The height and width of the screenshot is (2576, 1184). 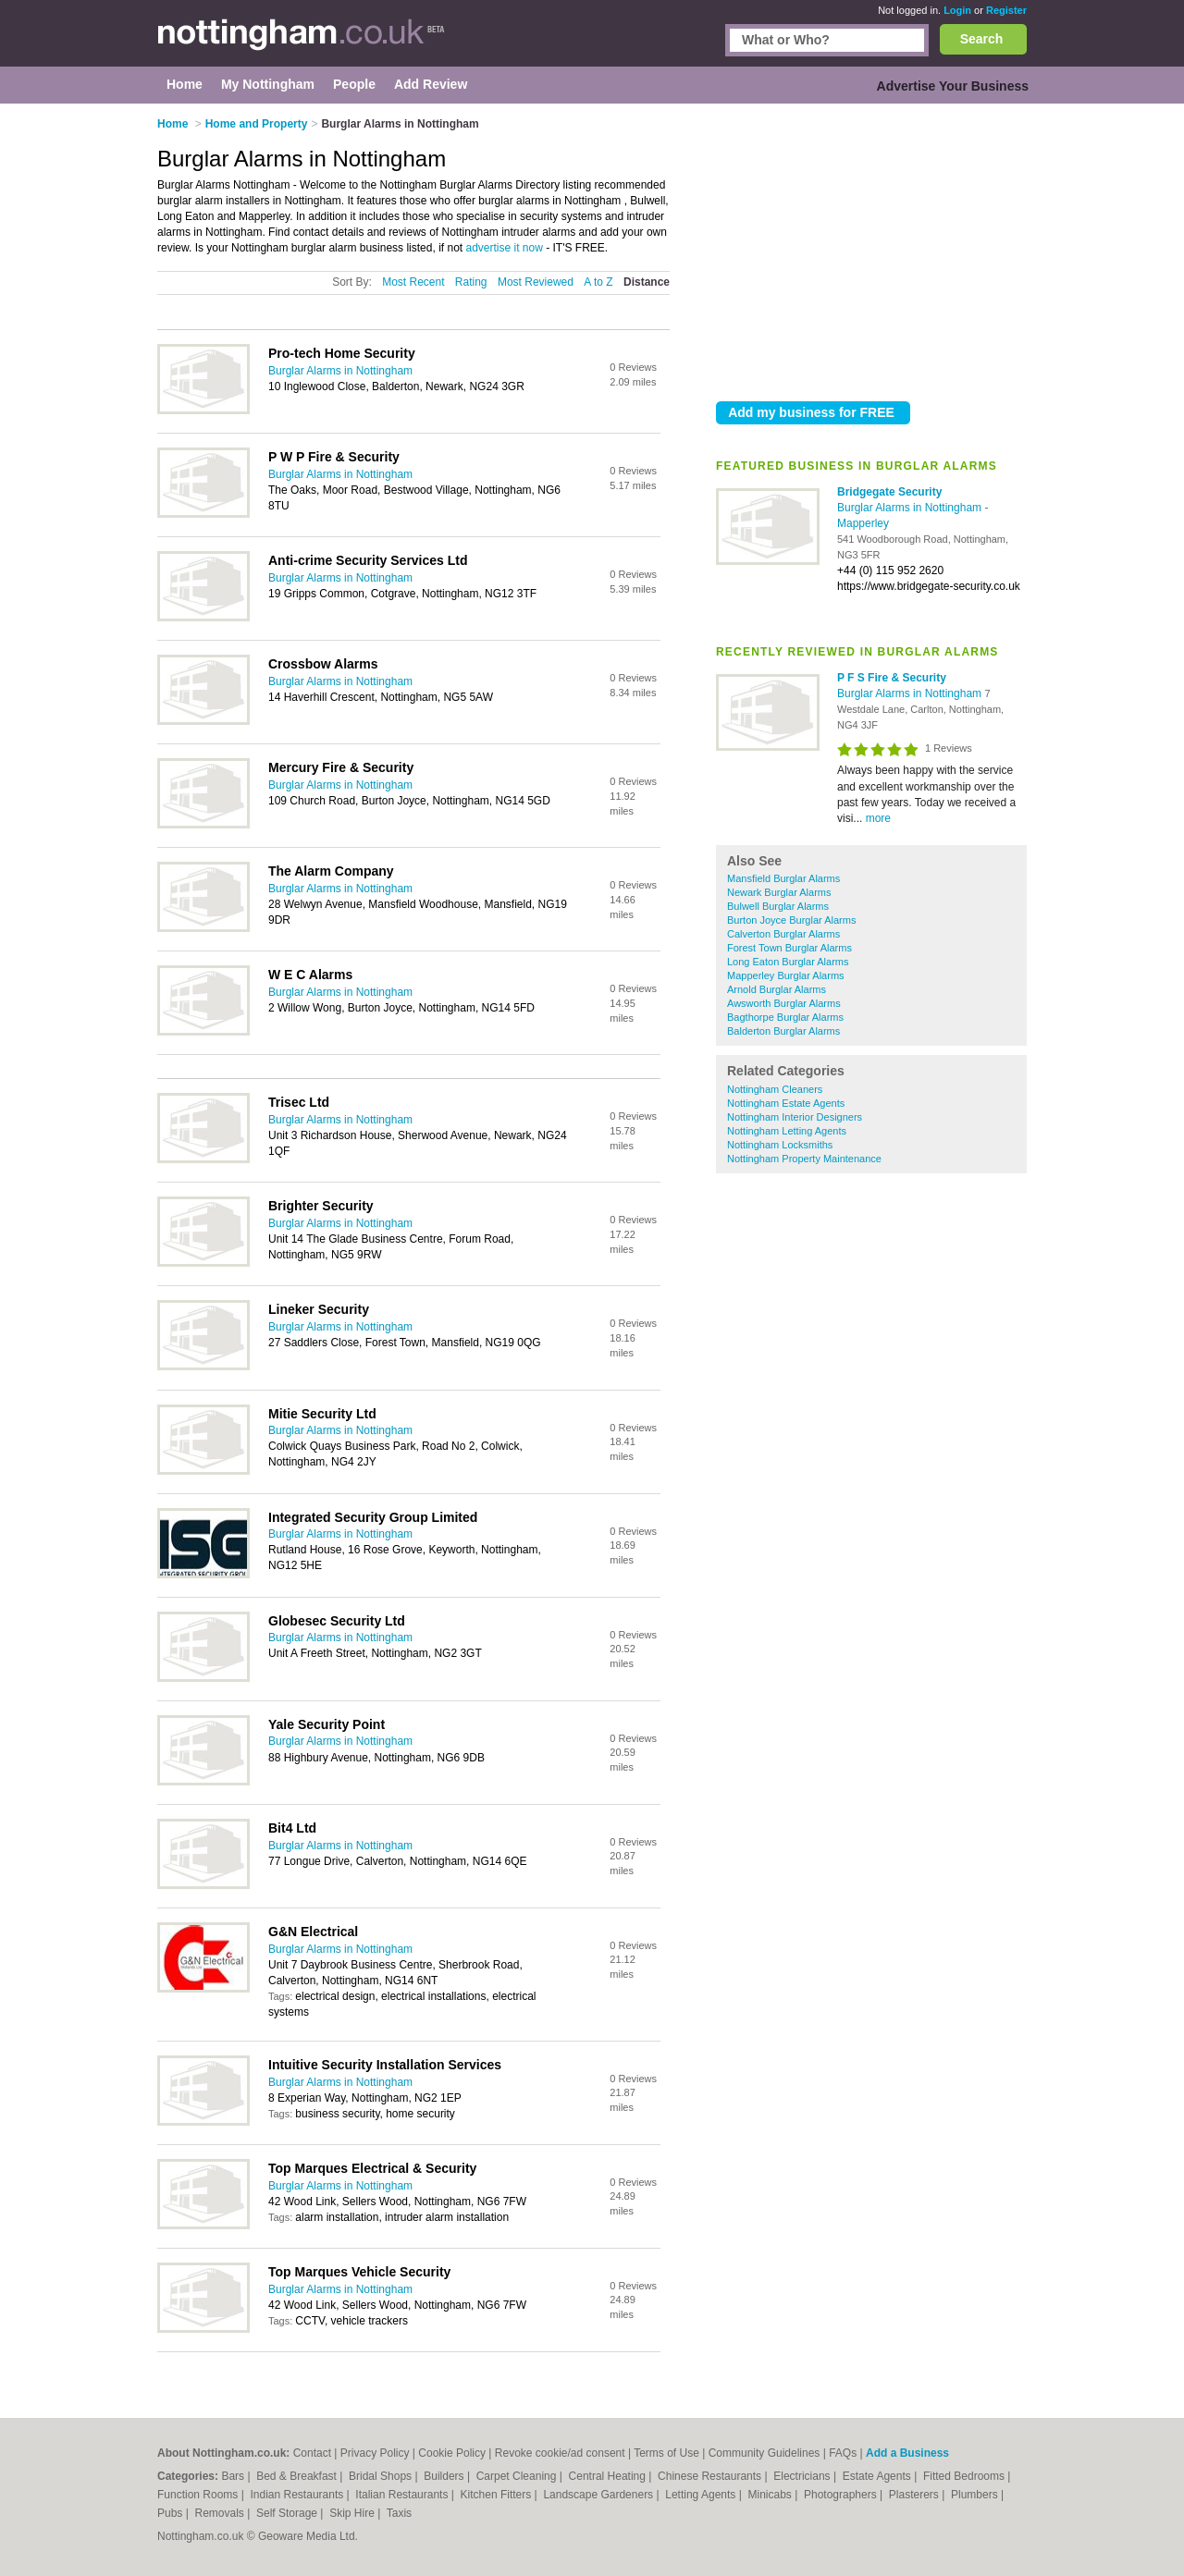 I want to click on Bars, so click(x=234, y=2476).